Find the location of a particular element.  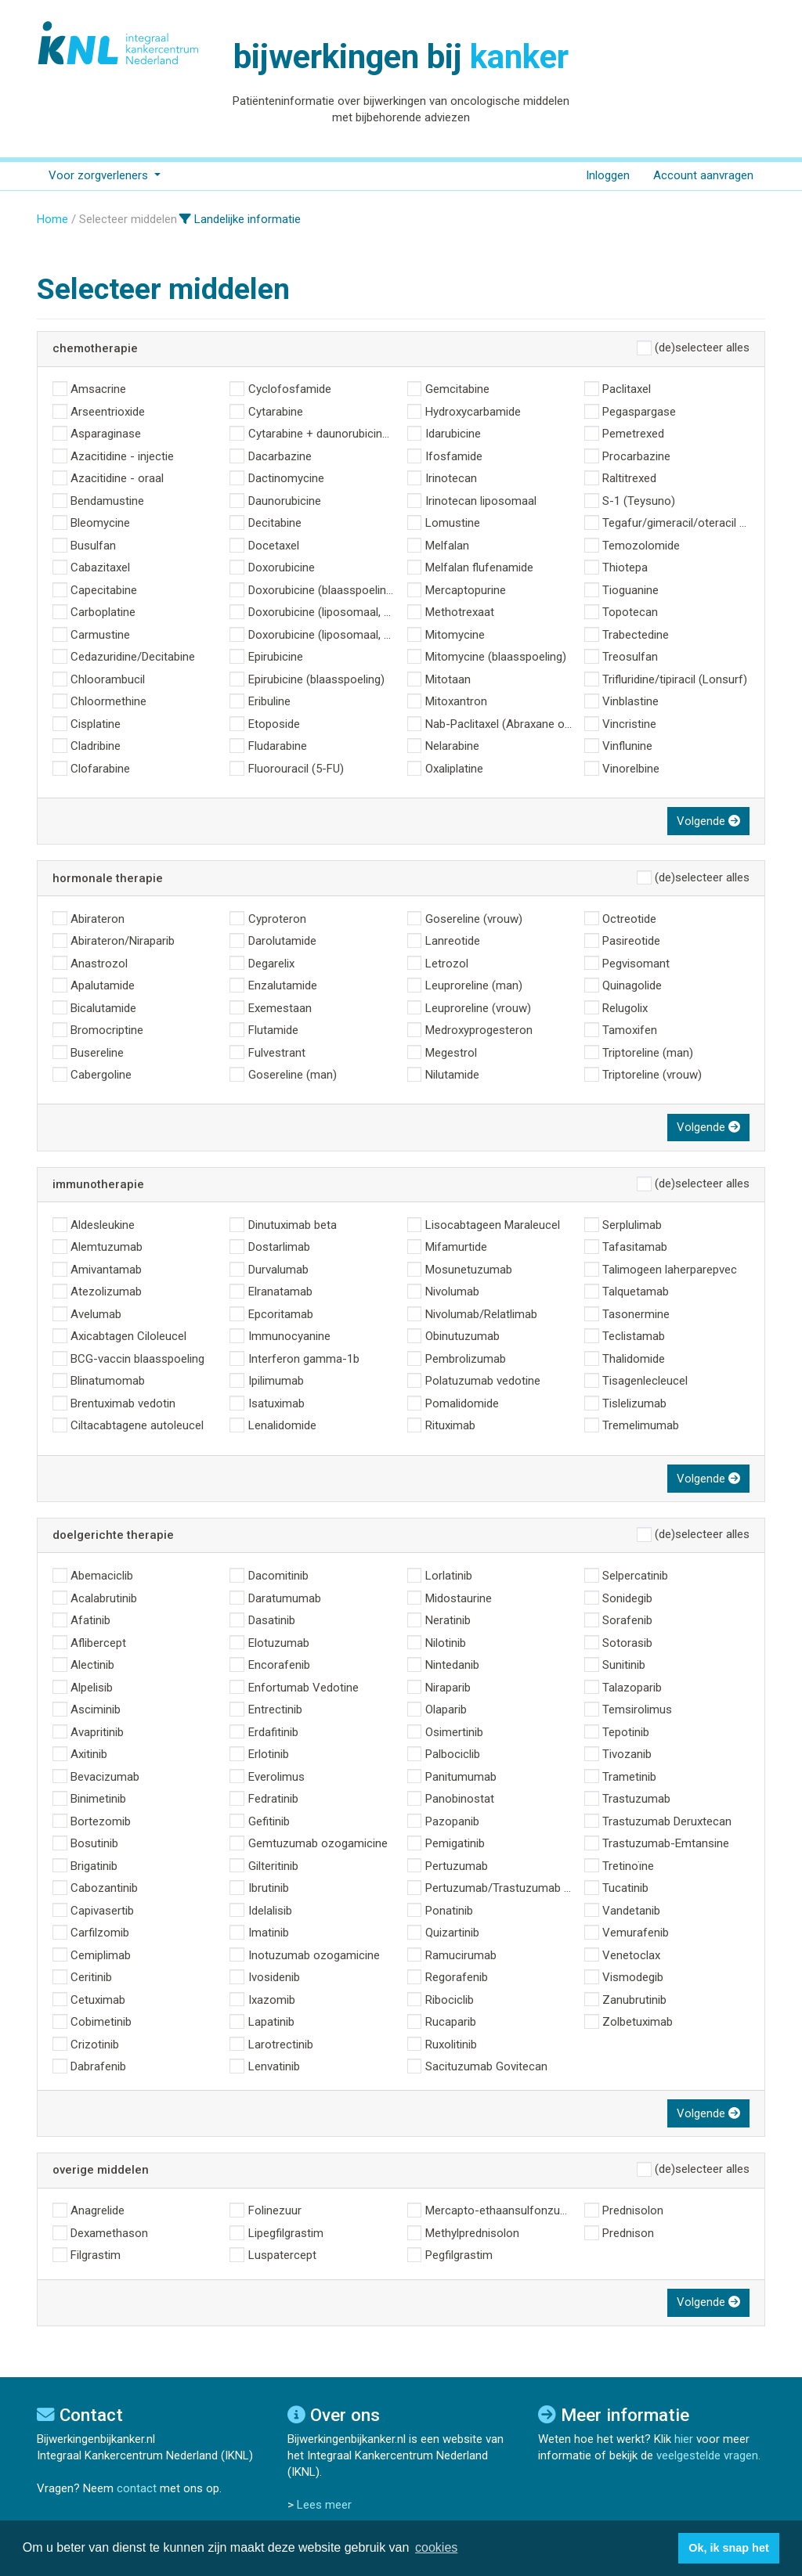

Voor zorgverleners [button] is located at coordinates (100, 175).